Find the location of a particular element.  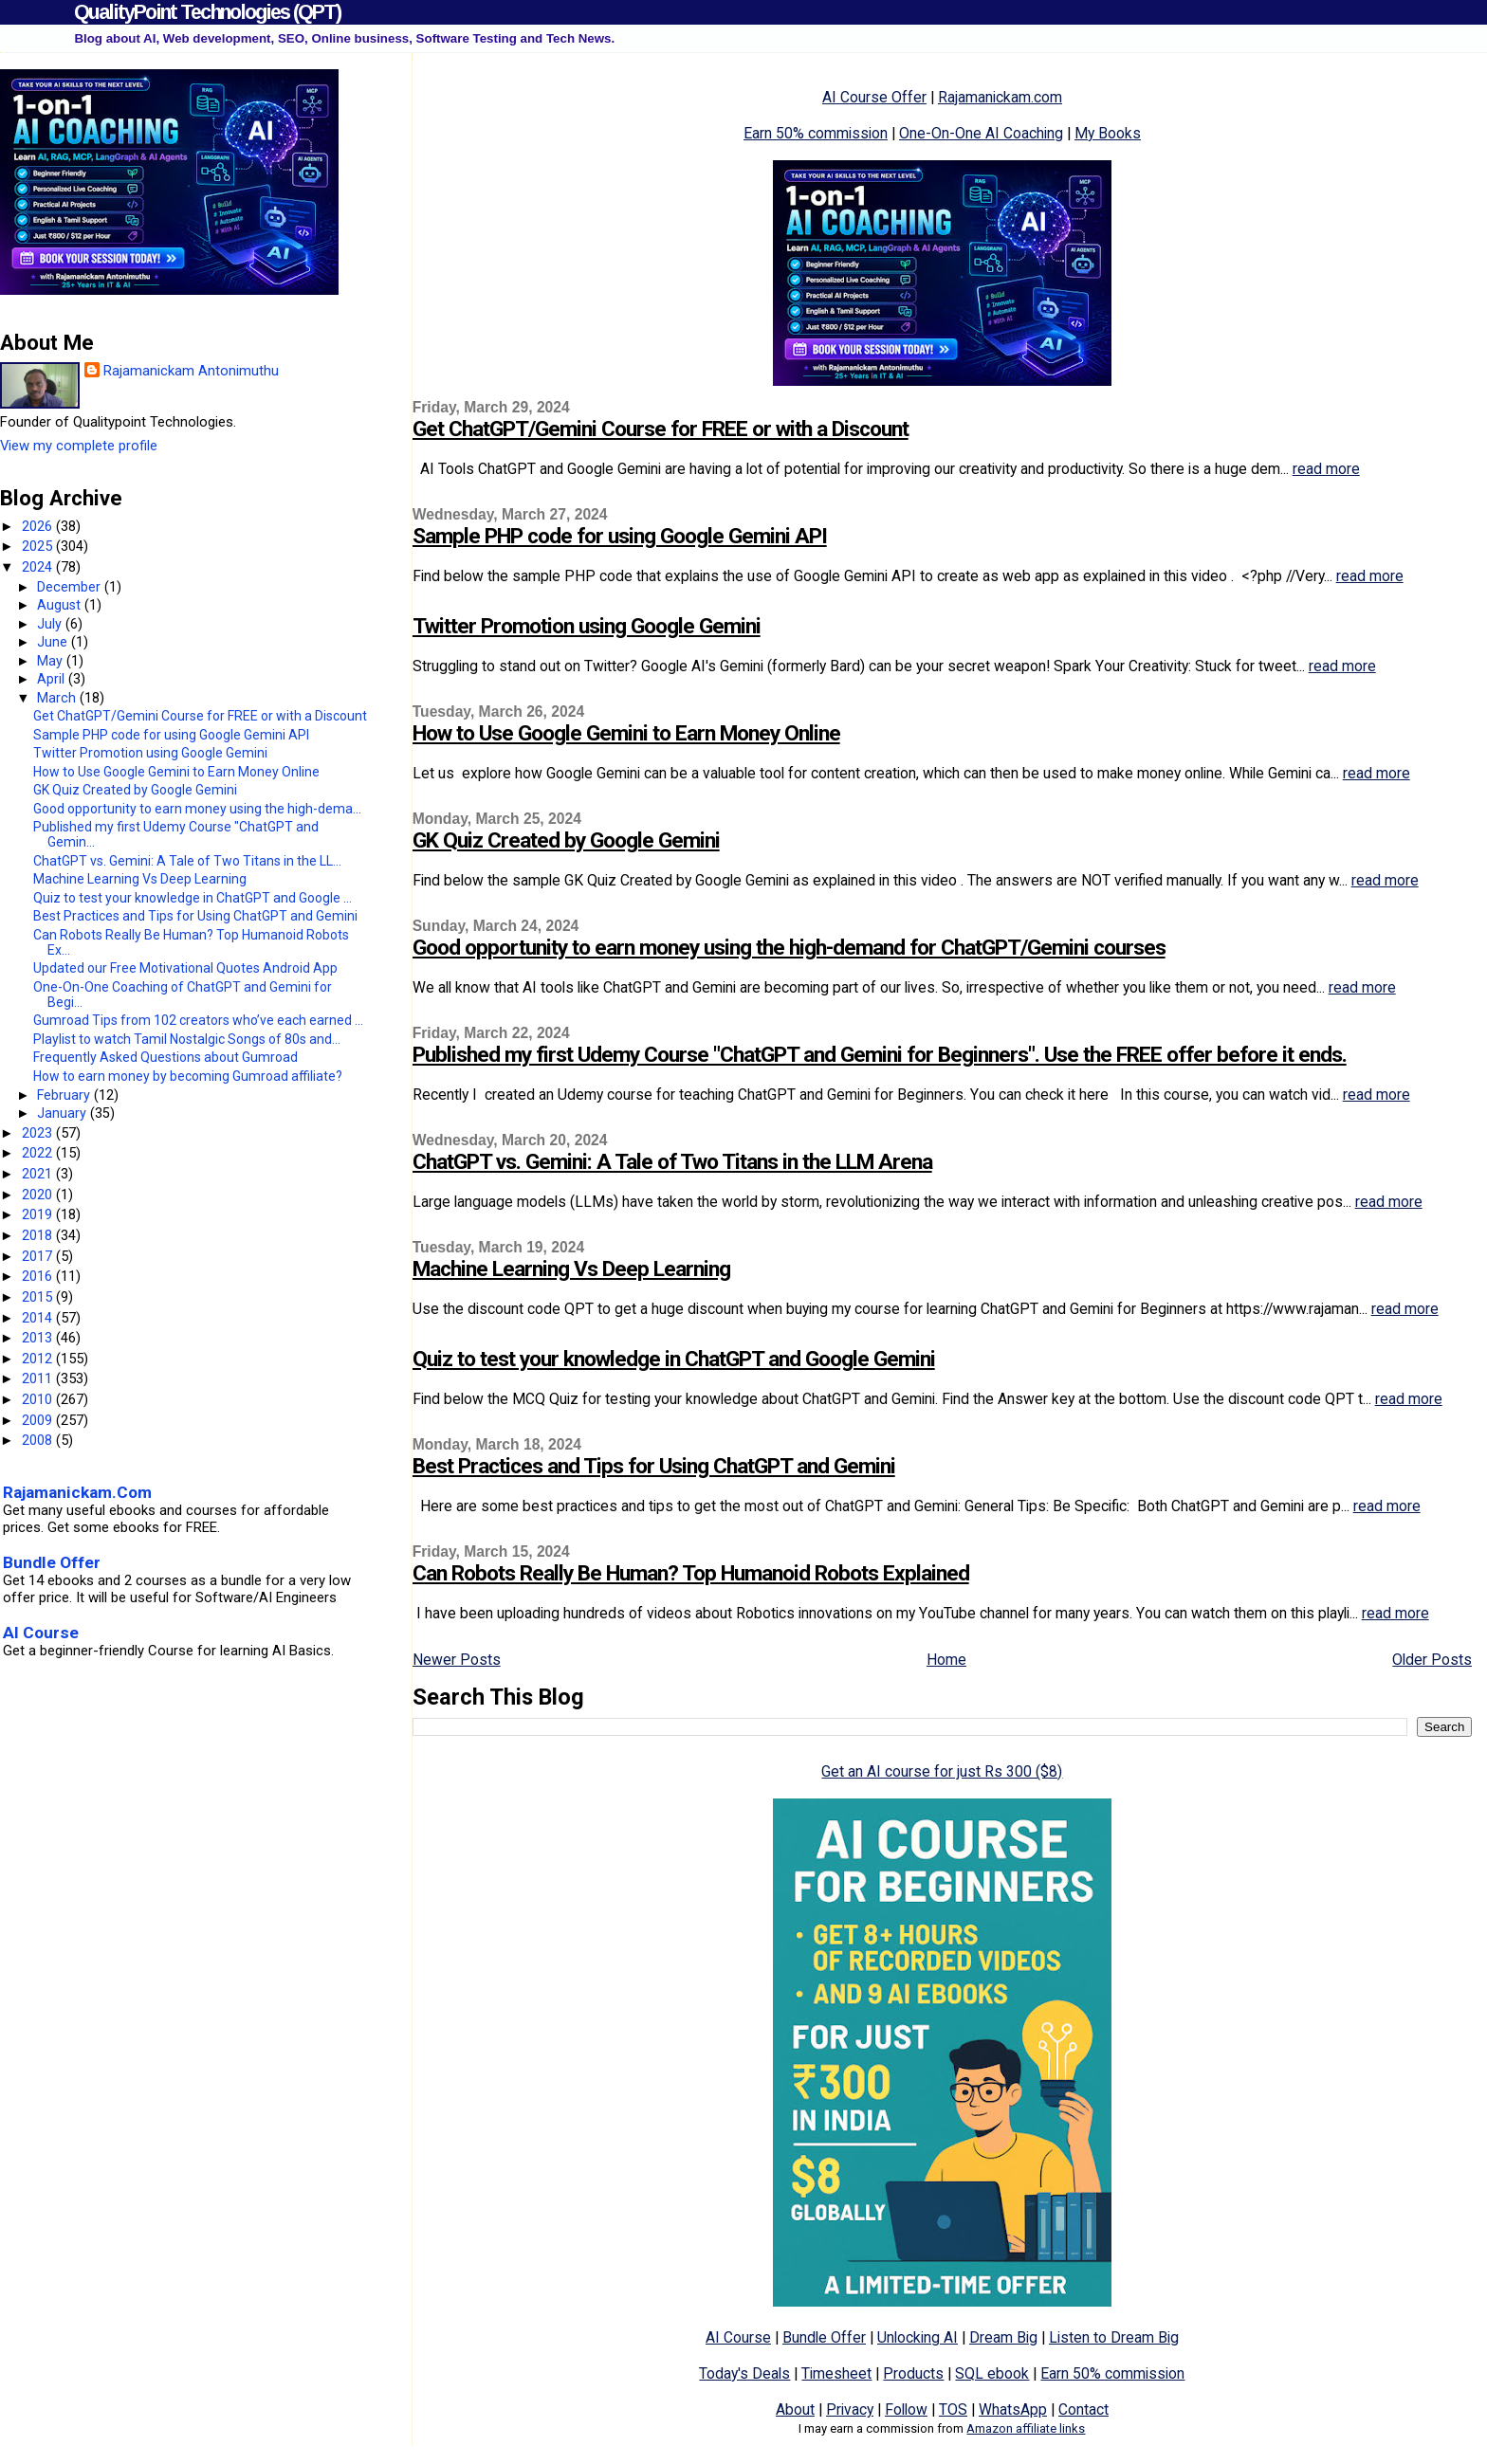

Dream Big is located at coordinates (1003, 2337).